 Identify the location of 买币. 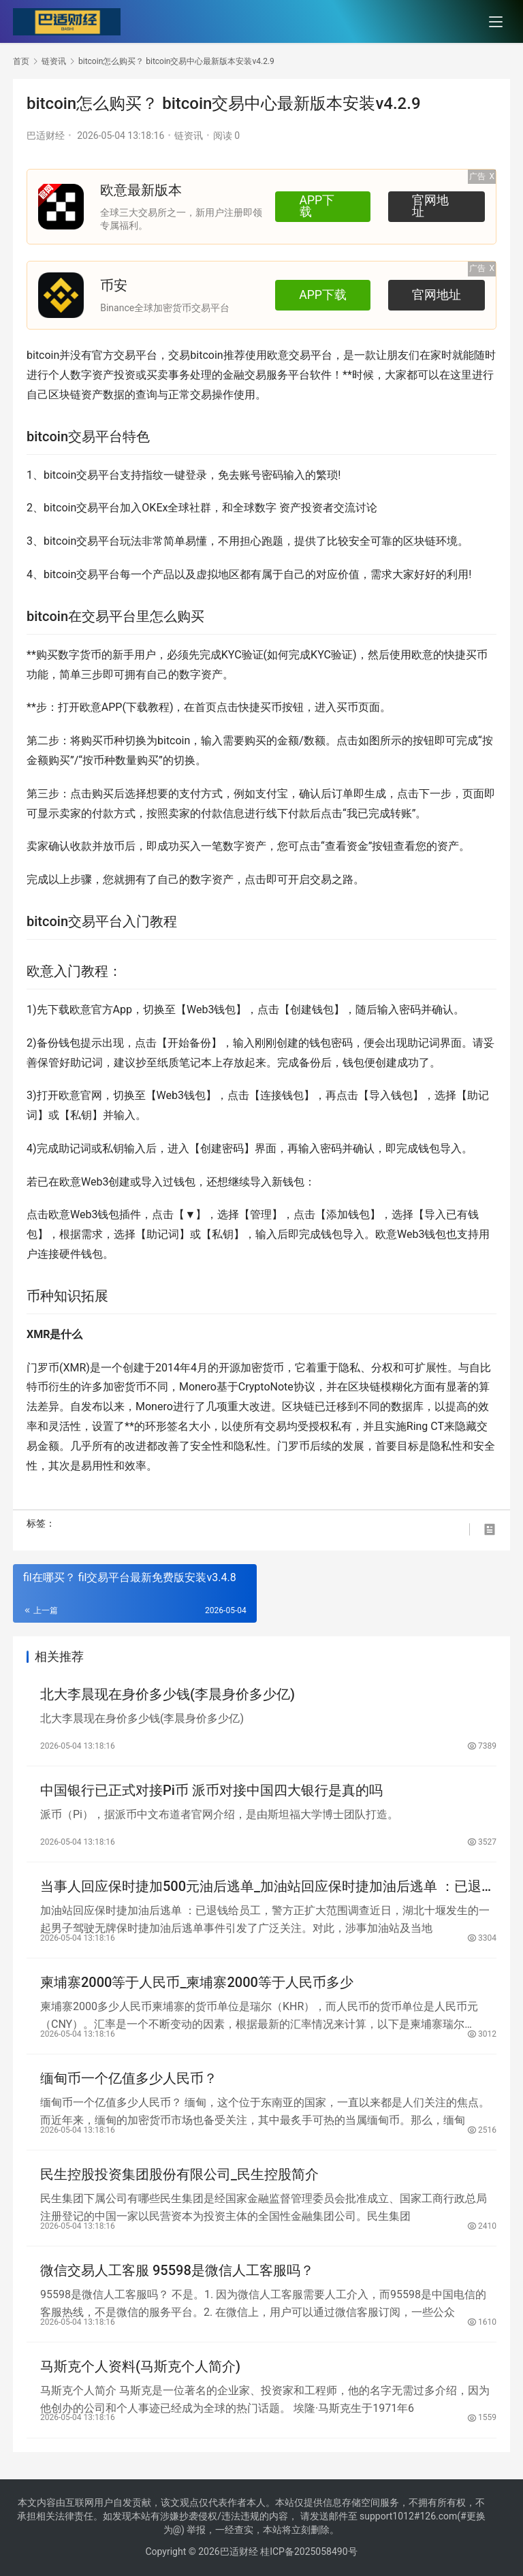
(477, 654).